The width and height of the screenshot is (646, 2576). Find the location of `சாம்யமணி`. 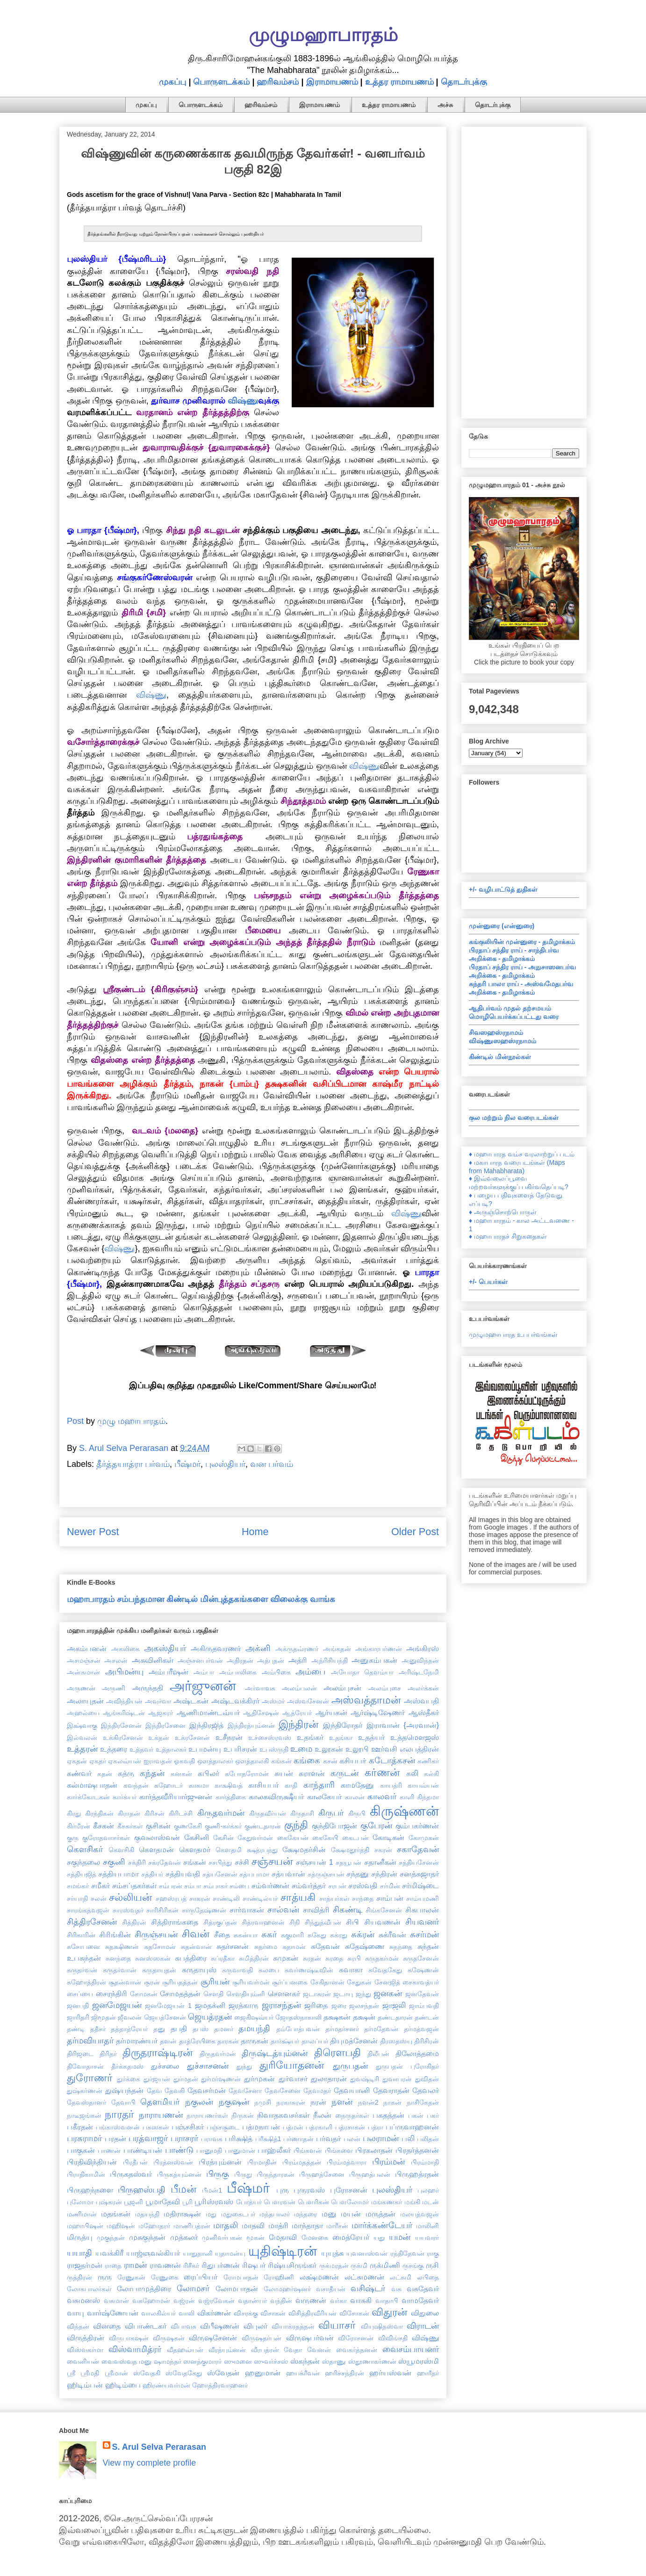

சாம்யமணி is located at coordinates (422, 1898).